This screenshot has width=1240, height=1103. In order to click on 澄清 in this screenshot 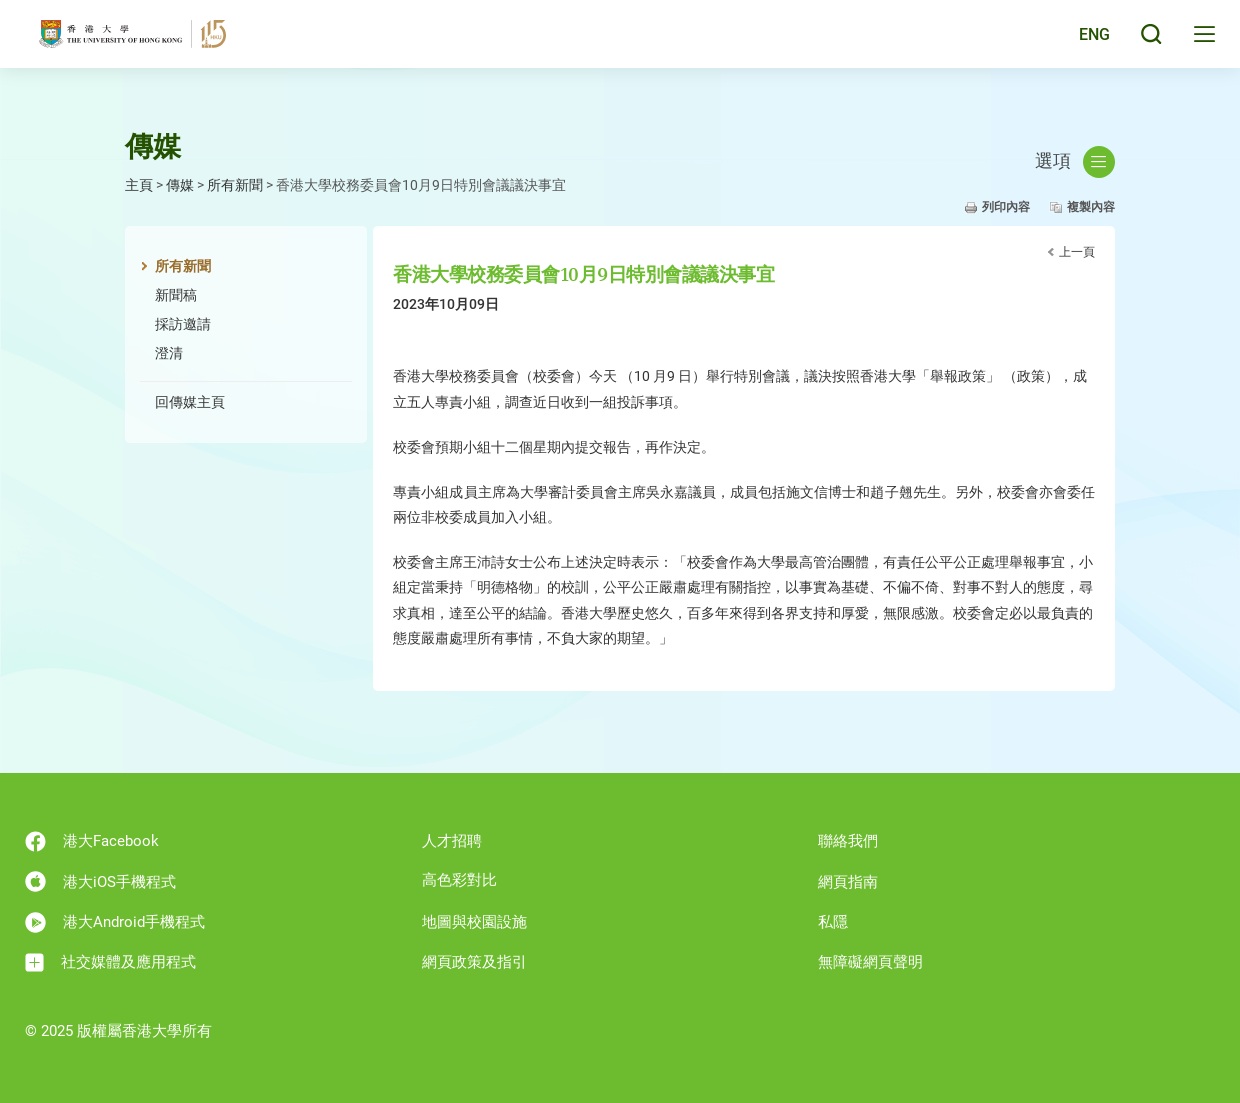, I will do `click(169, 353)`.